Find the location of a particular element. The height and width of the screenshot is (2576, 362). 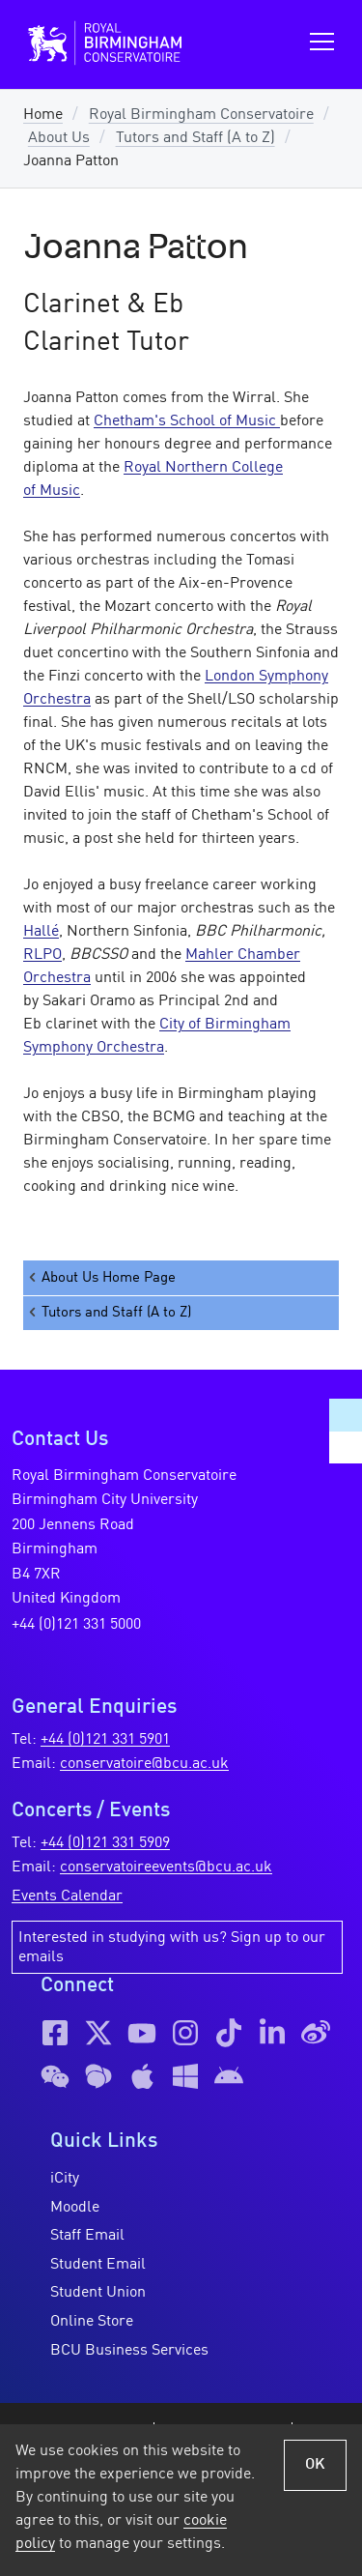

Royal Birmingham Conservatoire is located at coordinates (201, 115).